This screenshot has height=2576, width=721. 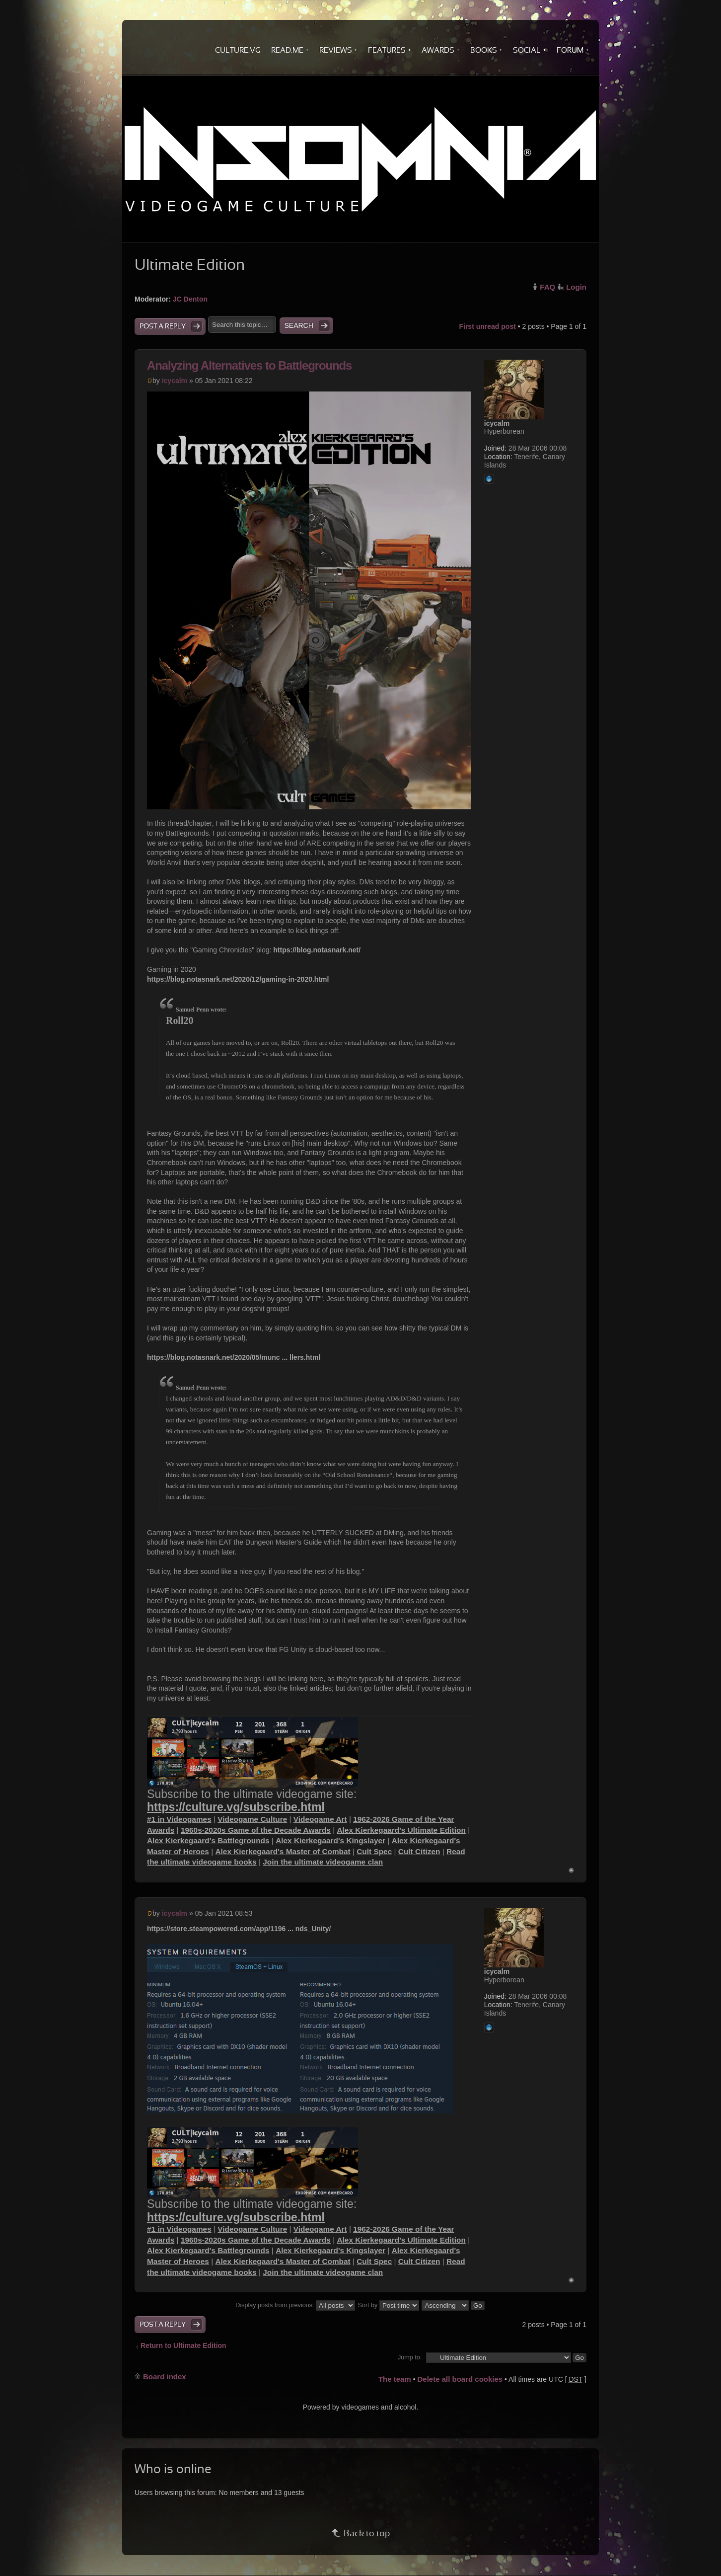 What do you see at coordinates (487, 326) in the screenshot?
I see `First unread post` at bounding box center [487, 326].